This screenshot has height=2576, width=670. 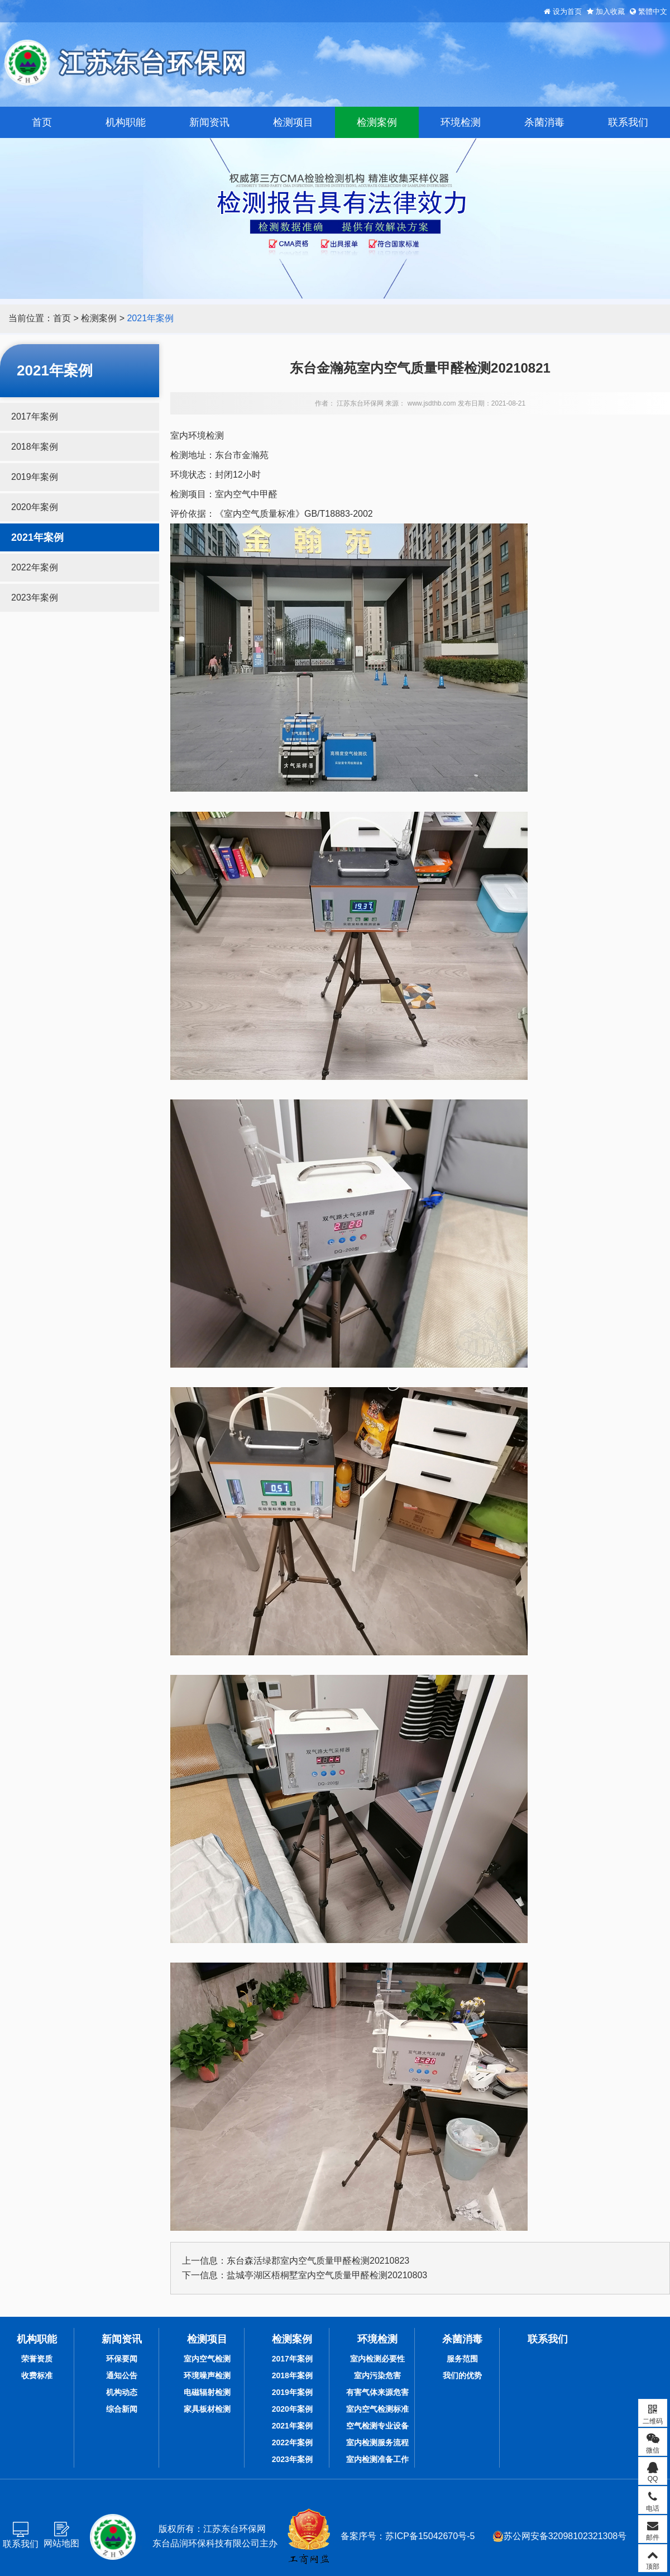 I want to click on 空气检测专业设备, so click(x=377, y=2425).